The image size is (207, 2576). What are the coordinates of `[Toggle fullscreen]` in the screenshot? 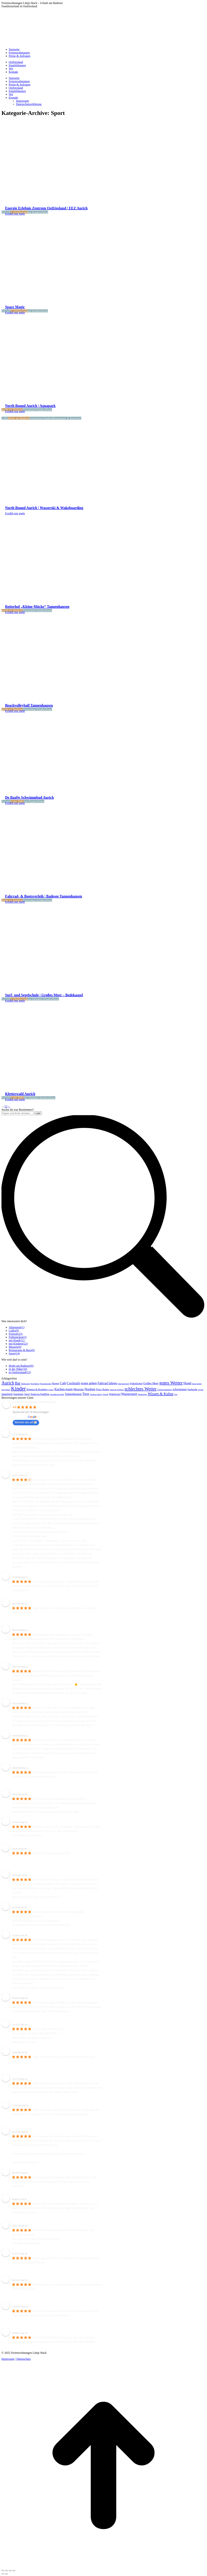 It's located at (10, 2570).